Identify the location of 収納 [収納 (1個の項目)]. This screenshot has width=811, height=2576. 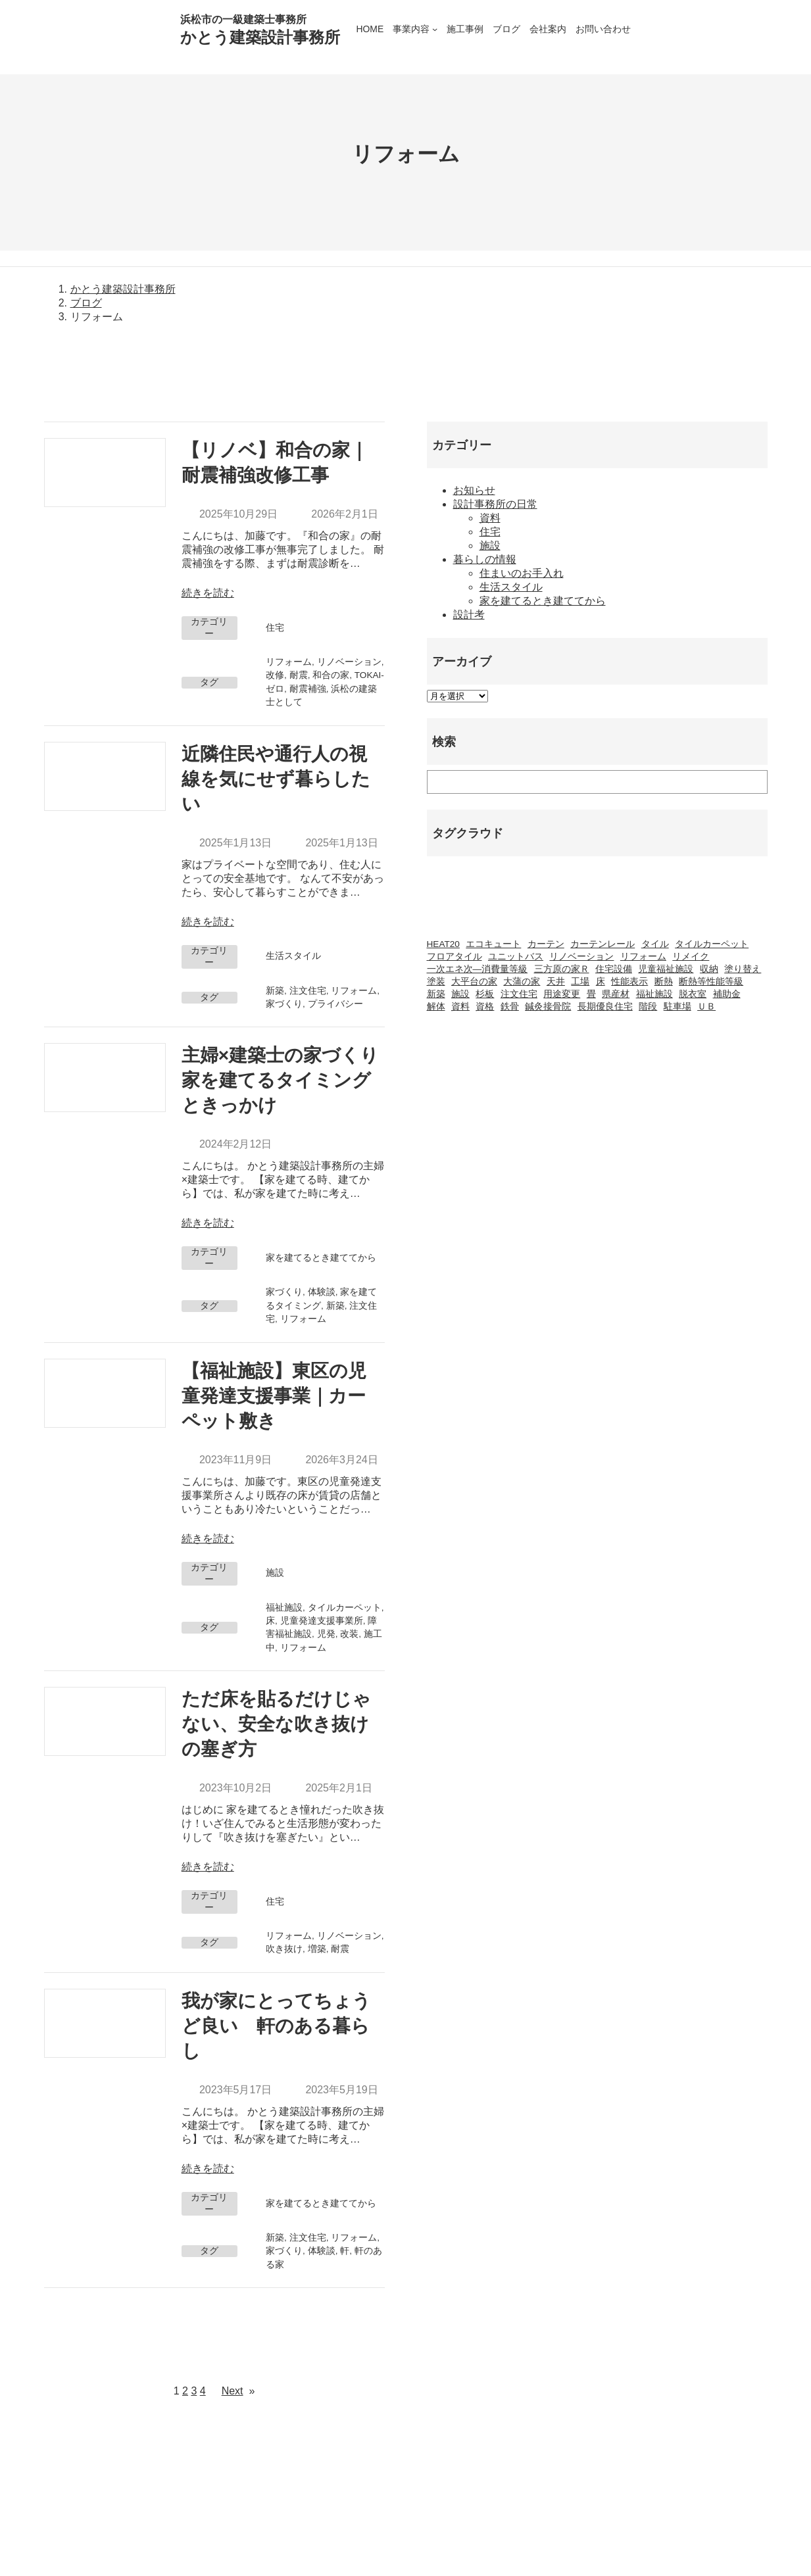
(709, 969).